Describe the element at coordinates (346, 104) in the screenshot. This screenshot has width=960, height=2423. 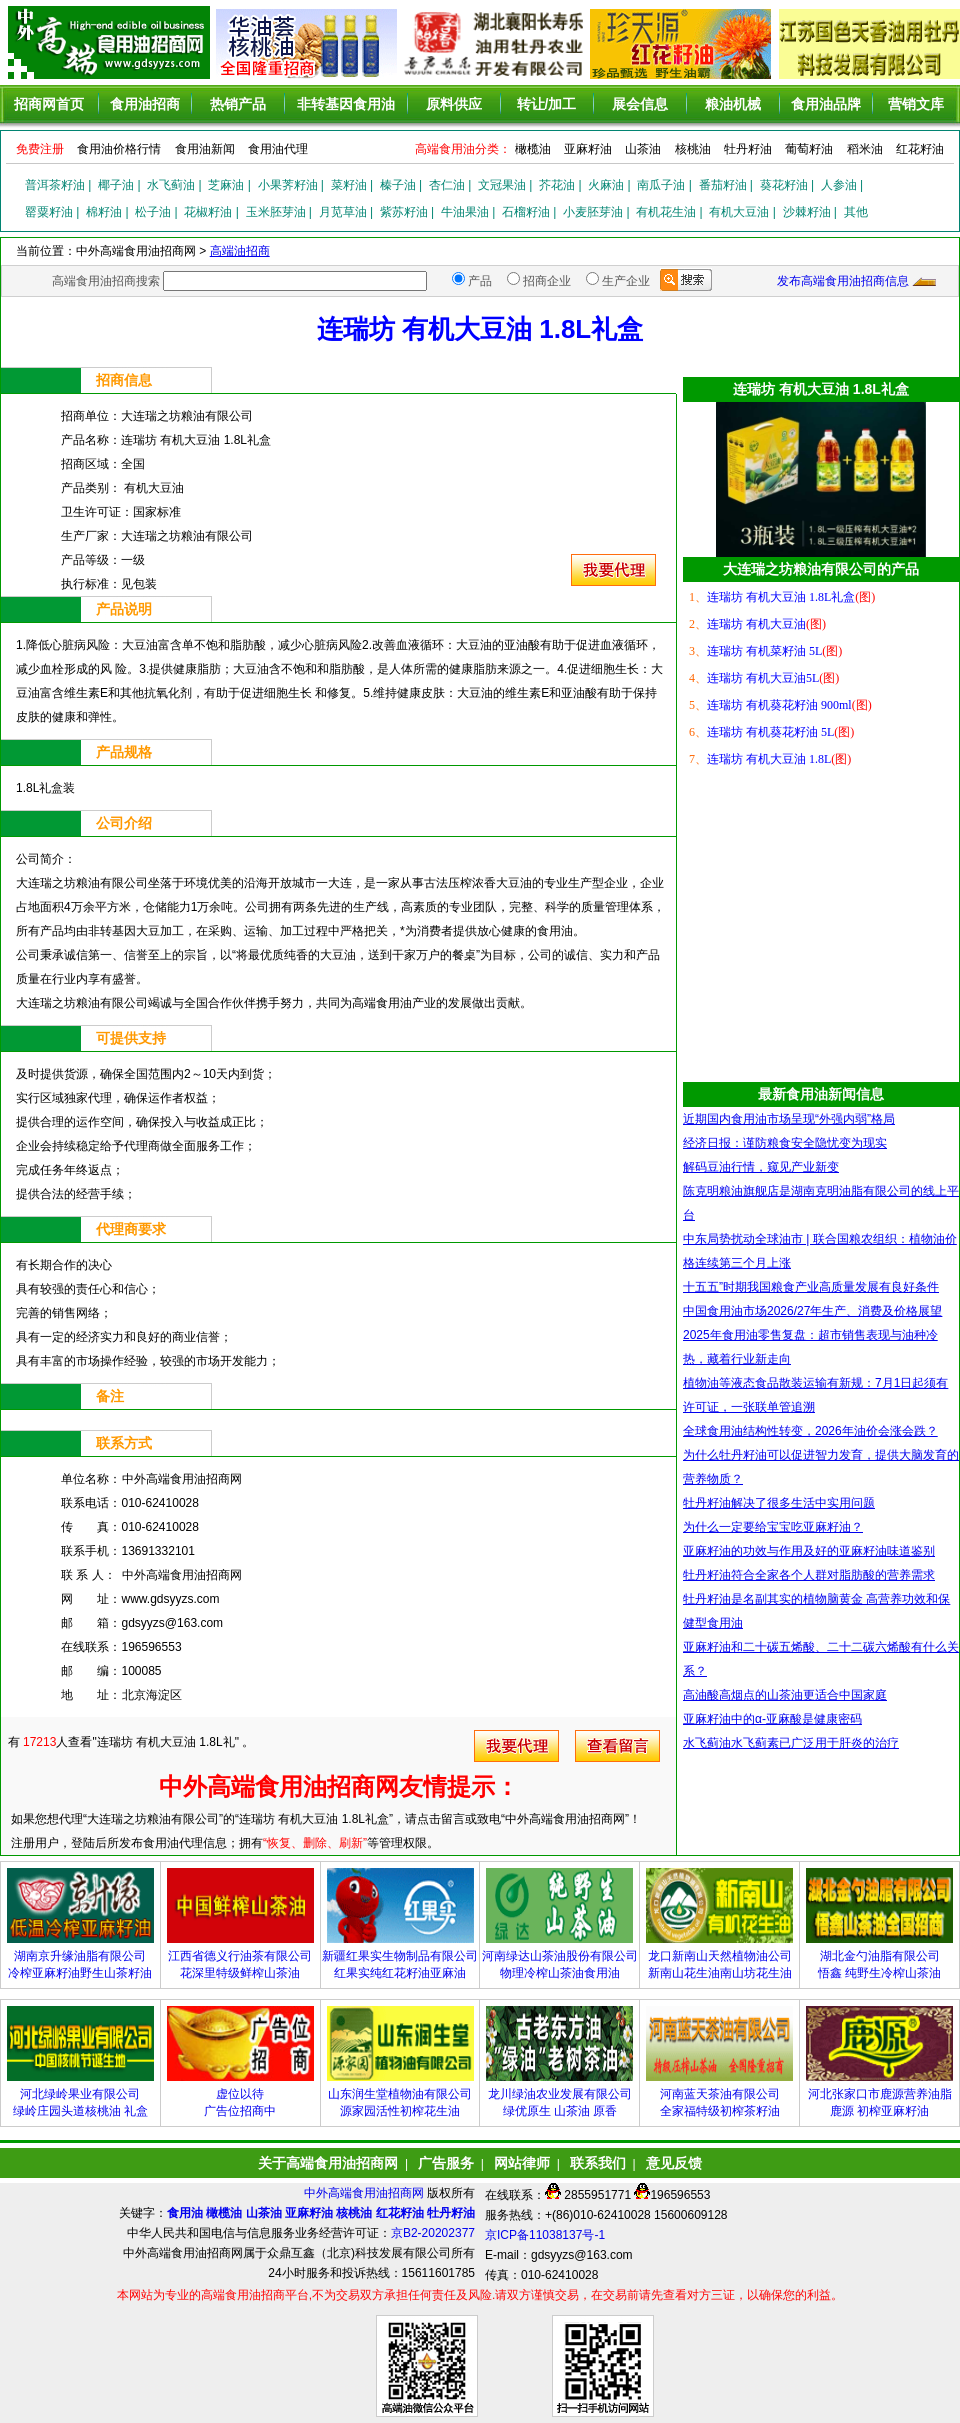
I see `非转基因食用油` at that location.